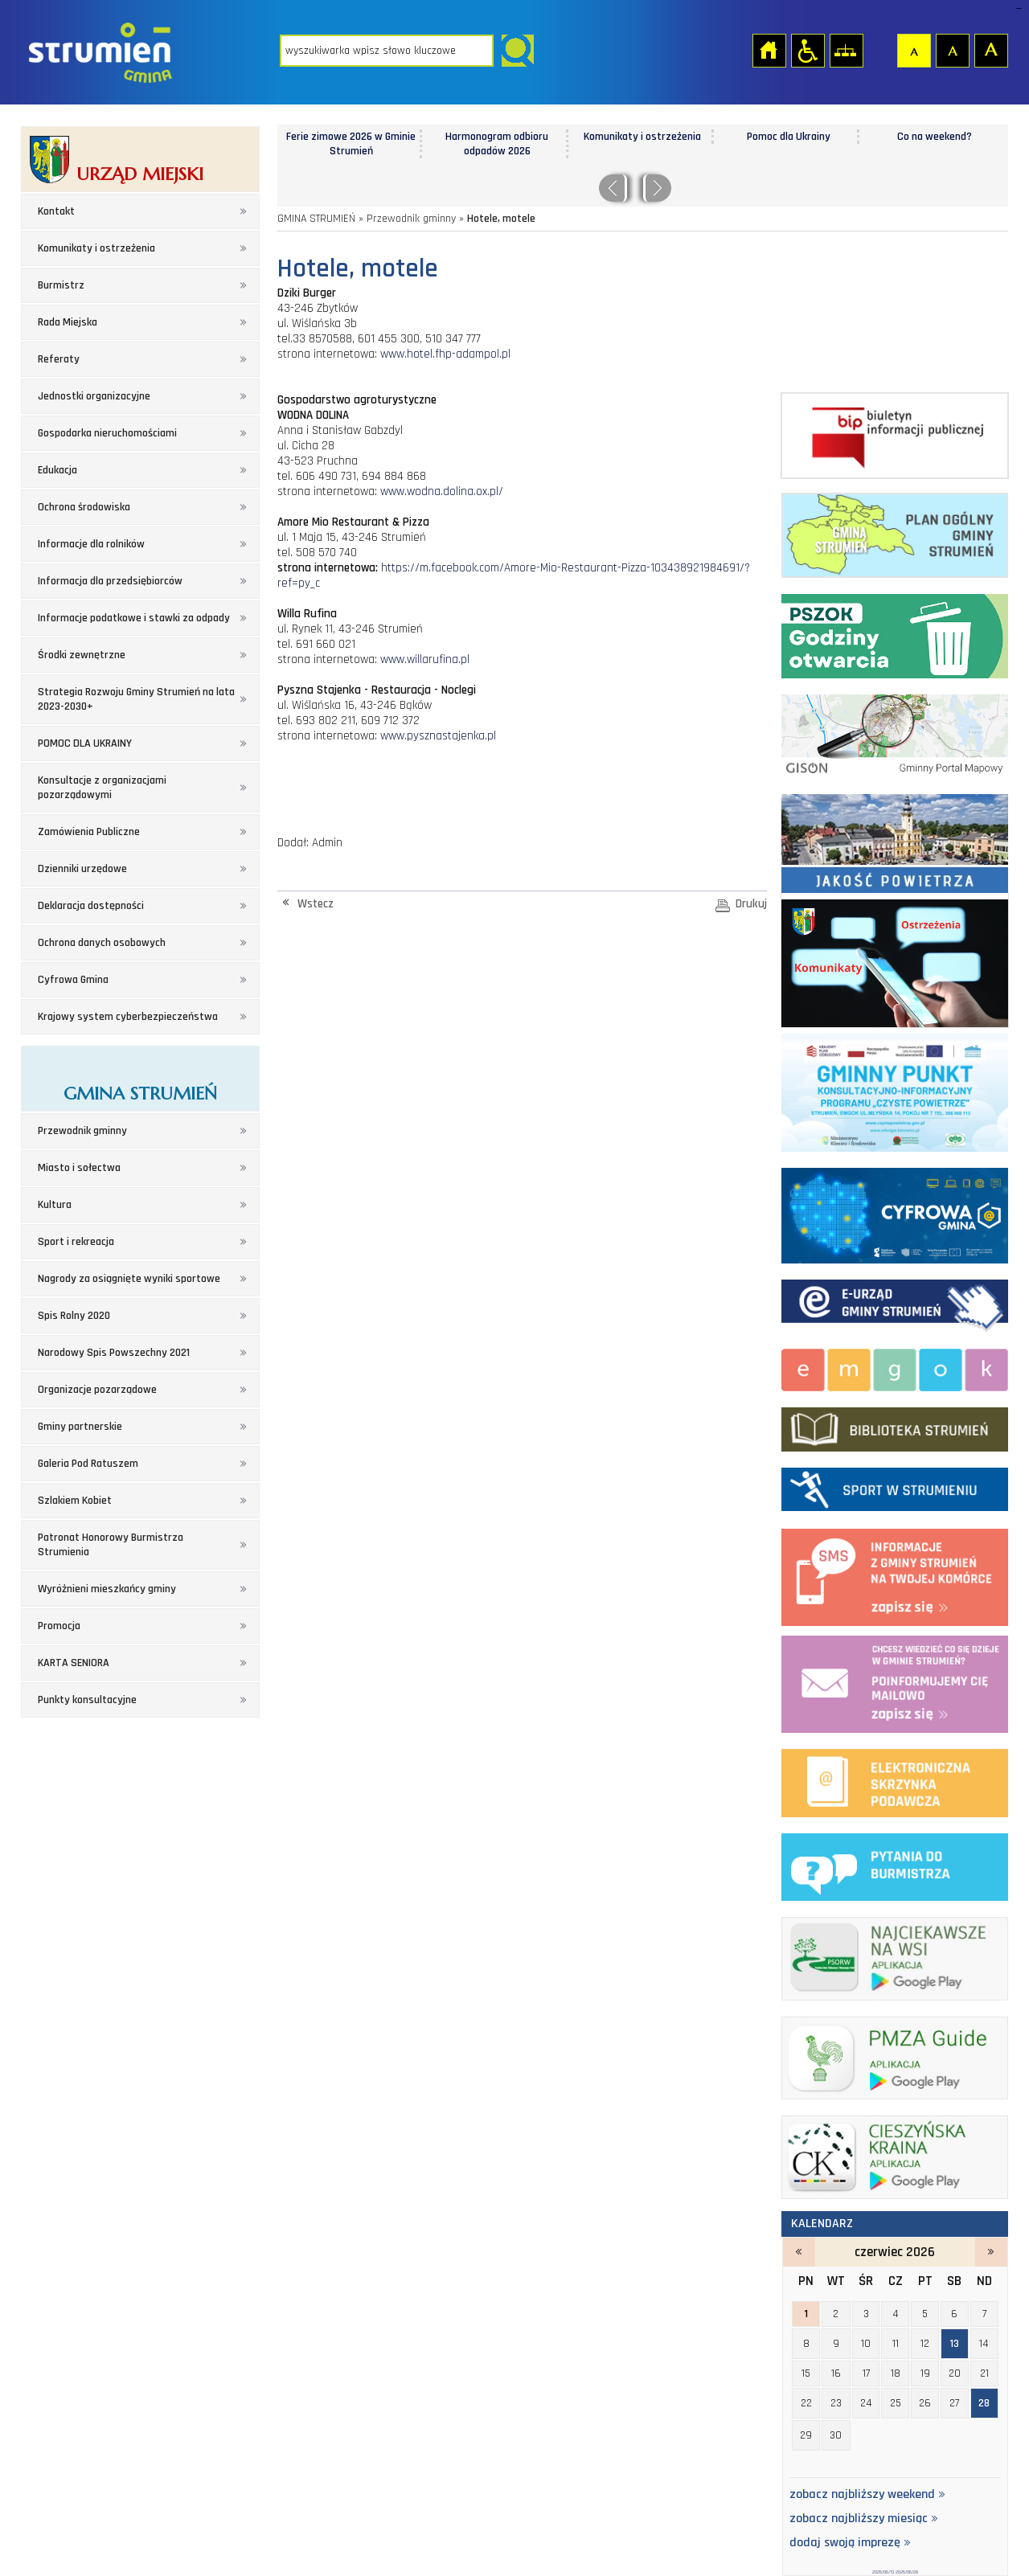 Image resolution: width=1029 pixels, height=2576 pixels. What do you see at coordinates (894, 840) in the screenshot?
I see `Jakość powietrza - strona zostanie otwarta na nowej karcie` at bounding box center [894, 840].